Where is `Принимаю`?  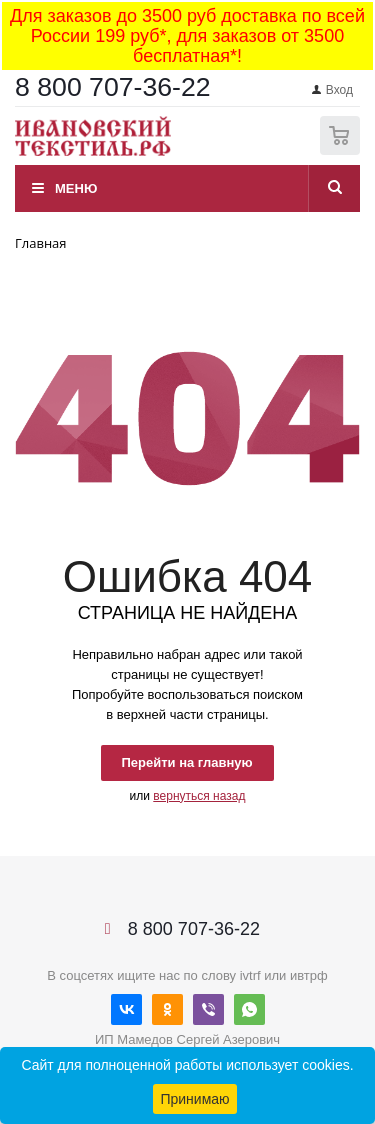 Принимаю is located at coordinates (194, 1099).